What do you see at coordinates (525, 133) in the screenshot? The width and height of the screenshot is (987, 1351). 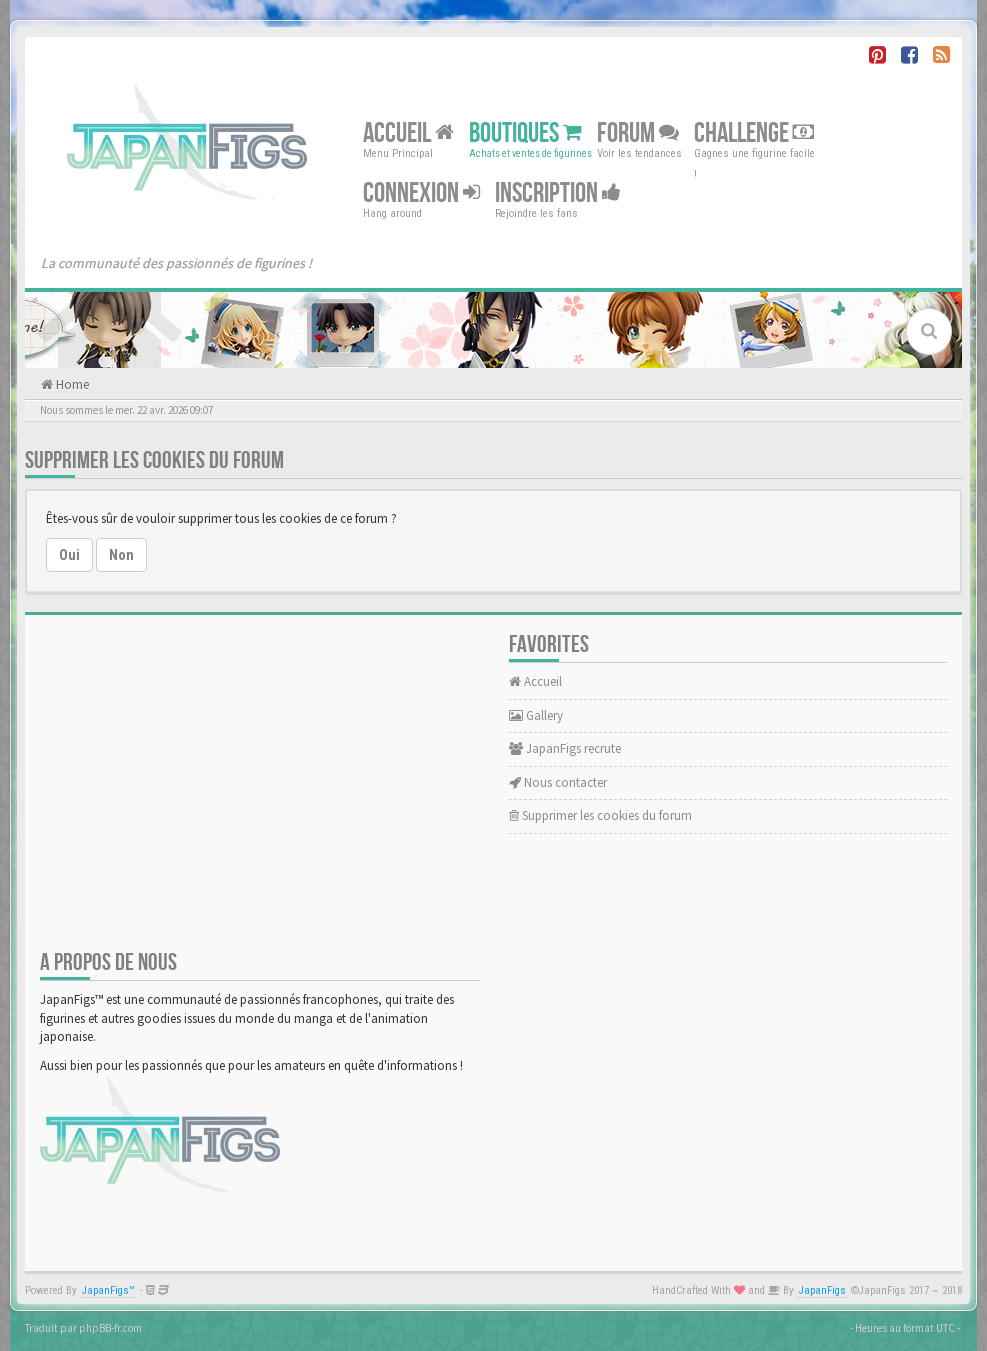 I see `Boutiques` at bounding box center [525, 133].